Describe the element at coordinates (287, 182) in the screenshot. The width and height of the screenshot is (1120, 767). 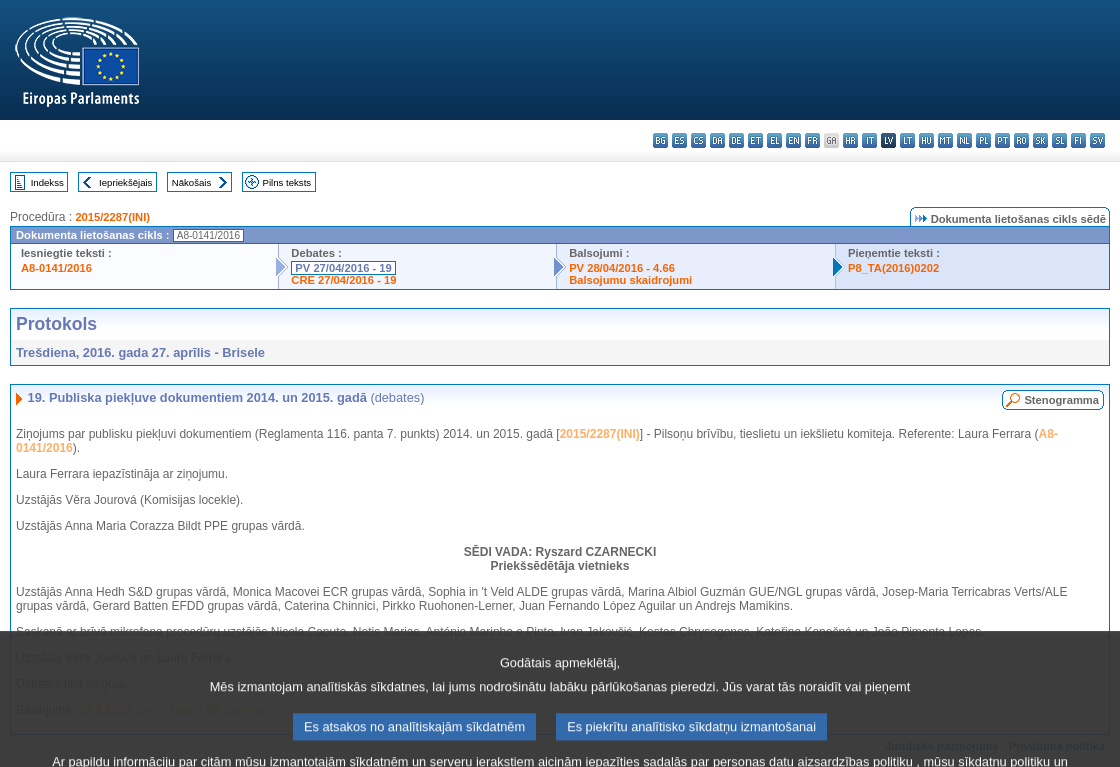
I see `Pilns teksts` at that location.